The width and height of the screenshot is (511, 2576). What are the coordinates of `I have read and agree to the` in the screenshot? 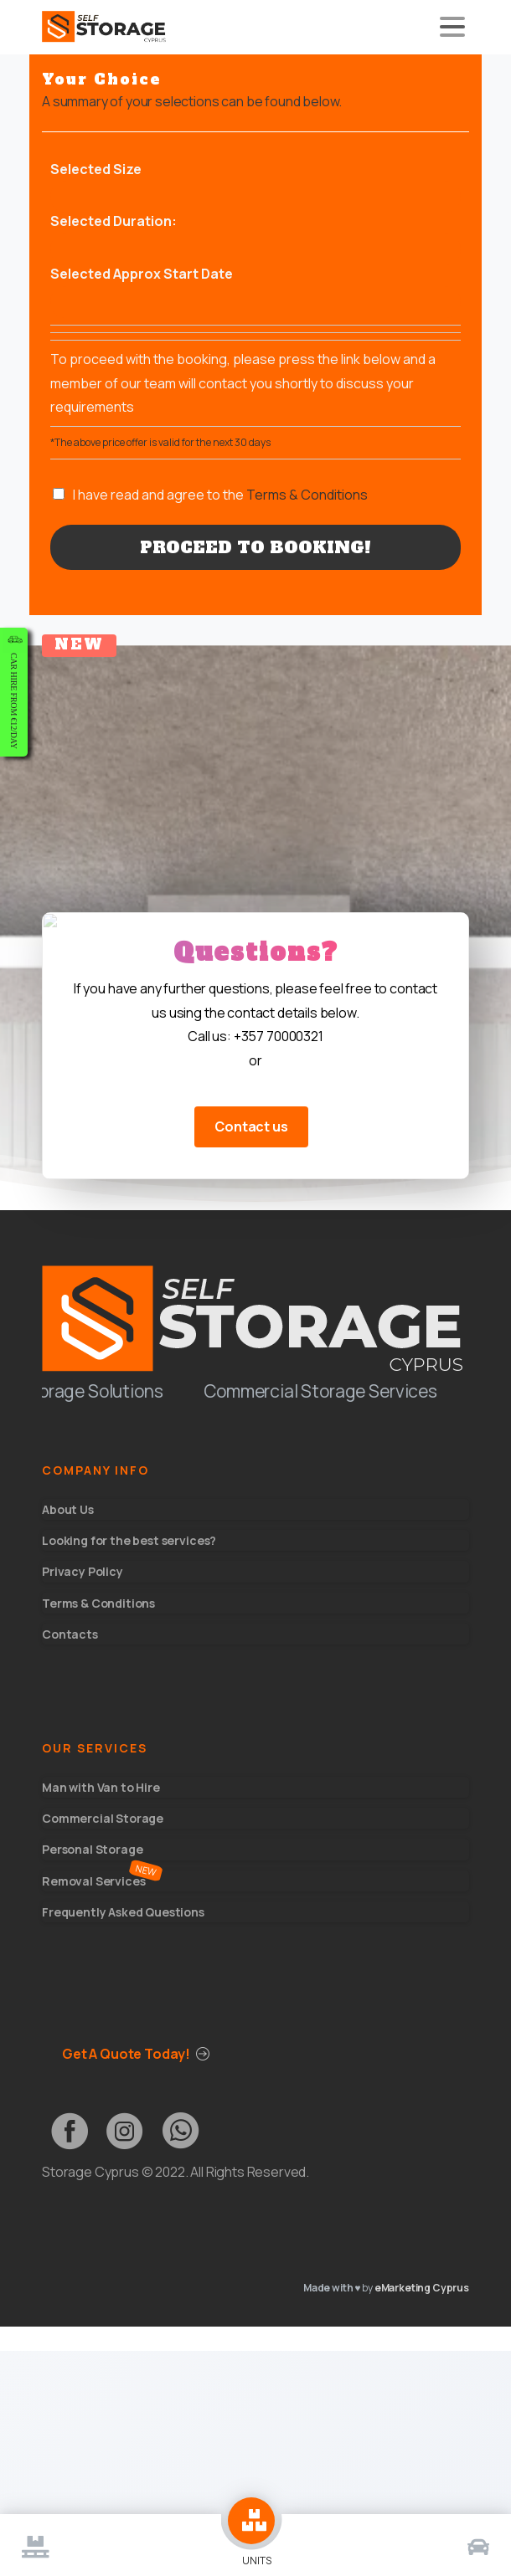 It's located at (220, 494).